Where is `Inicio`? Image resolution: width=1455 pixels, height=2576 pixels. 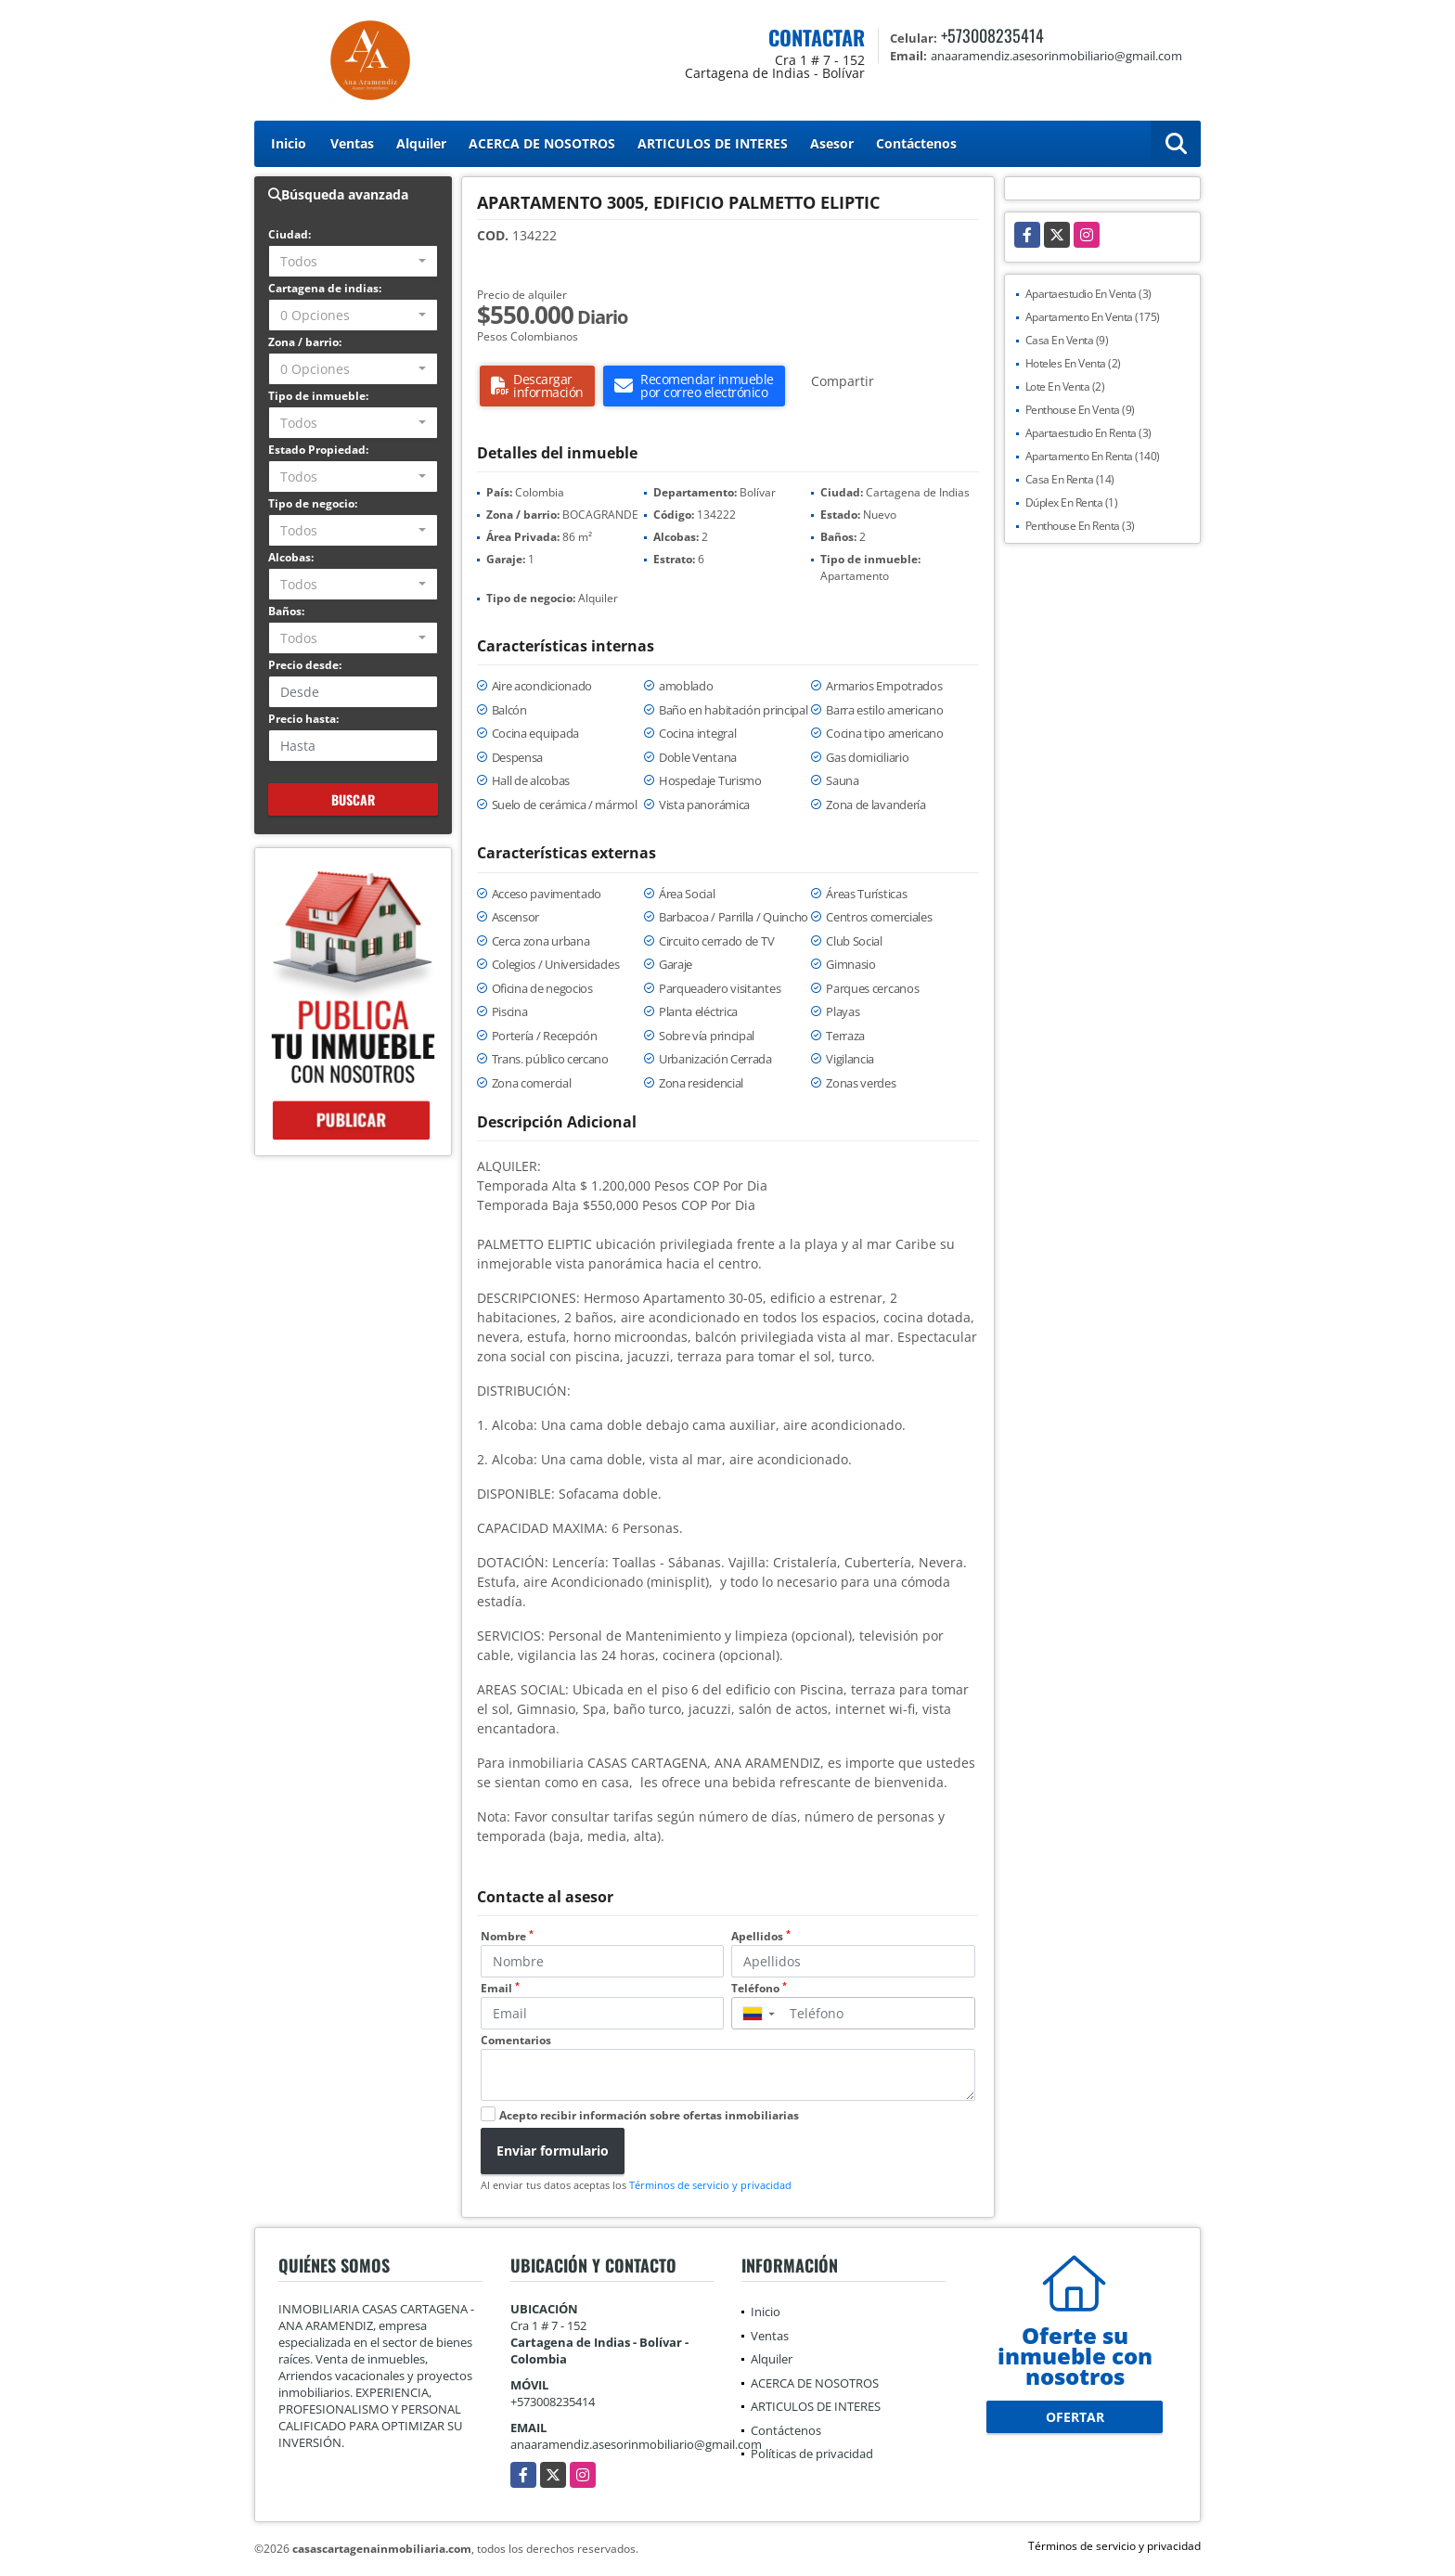 Inicio is located at coordinates (288, 143).